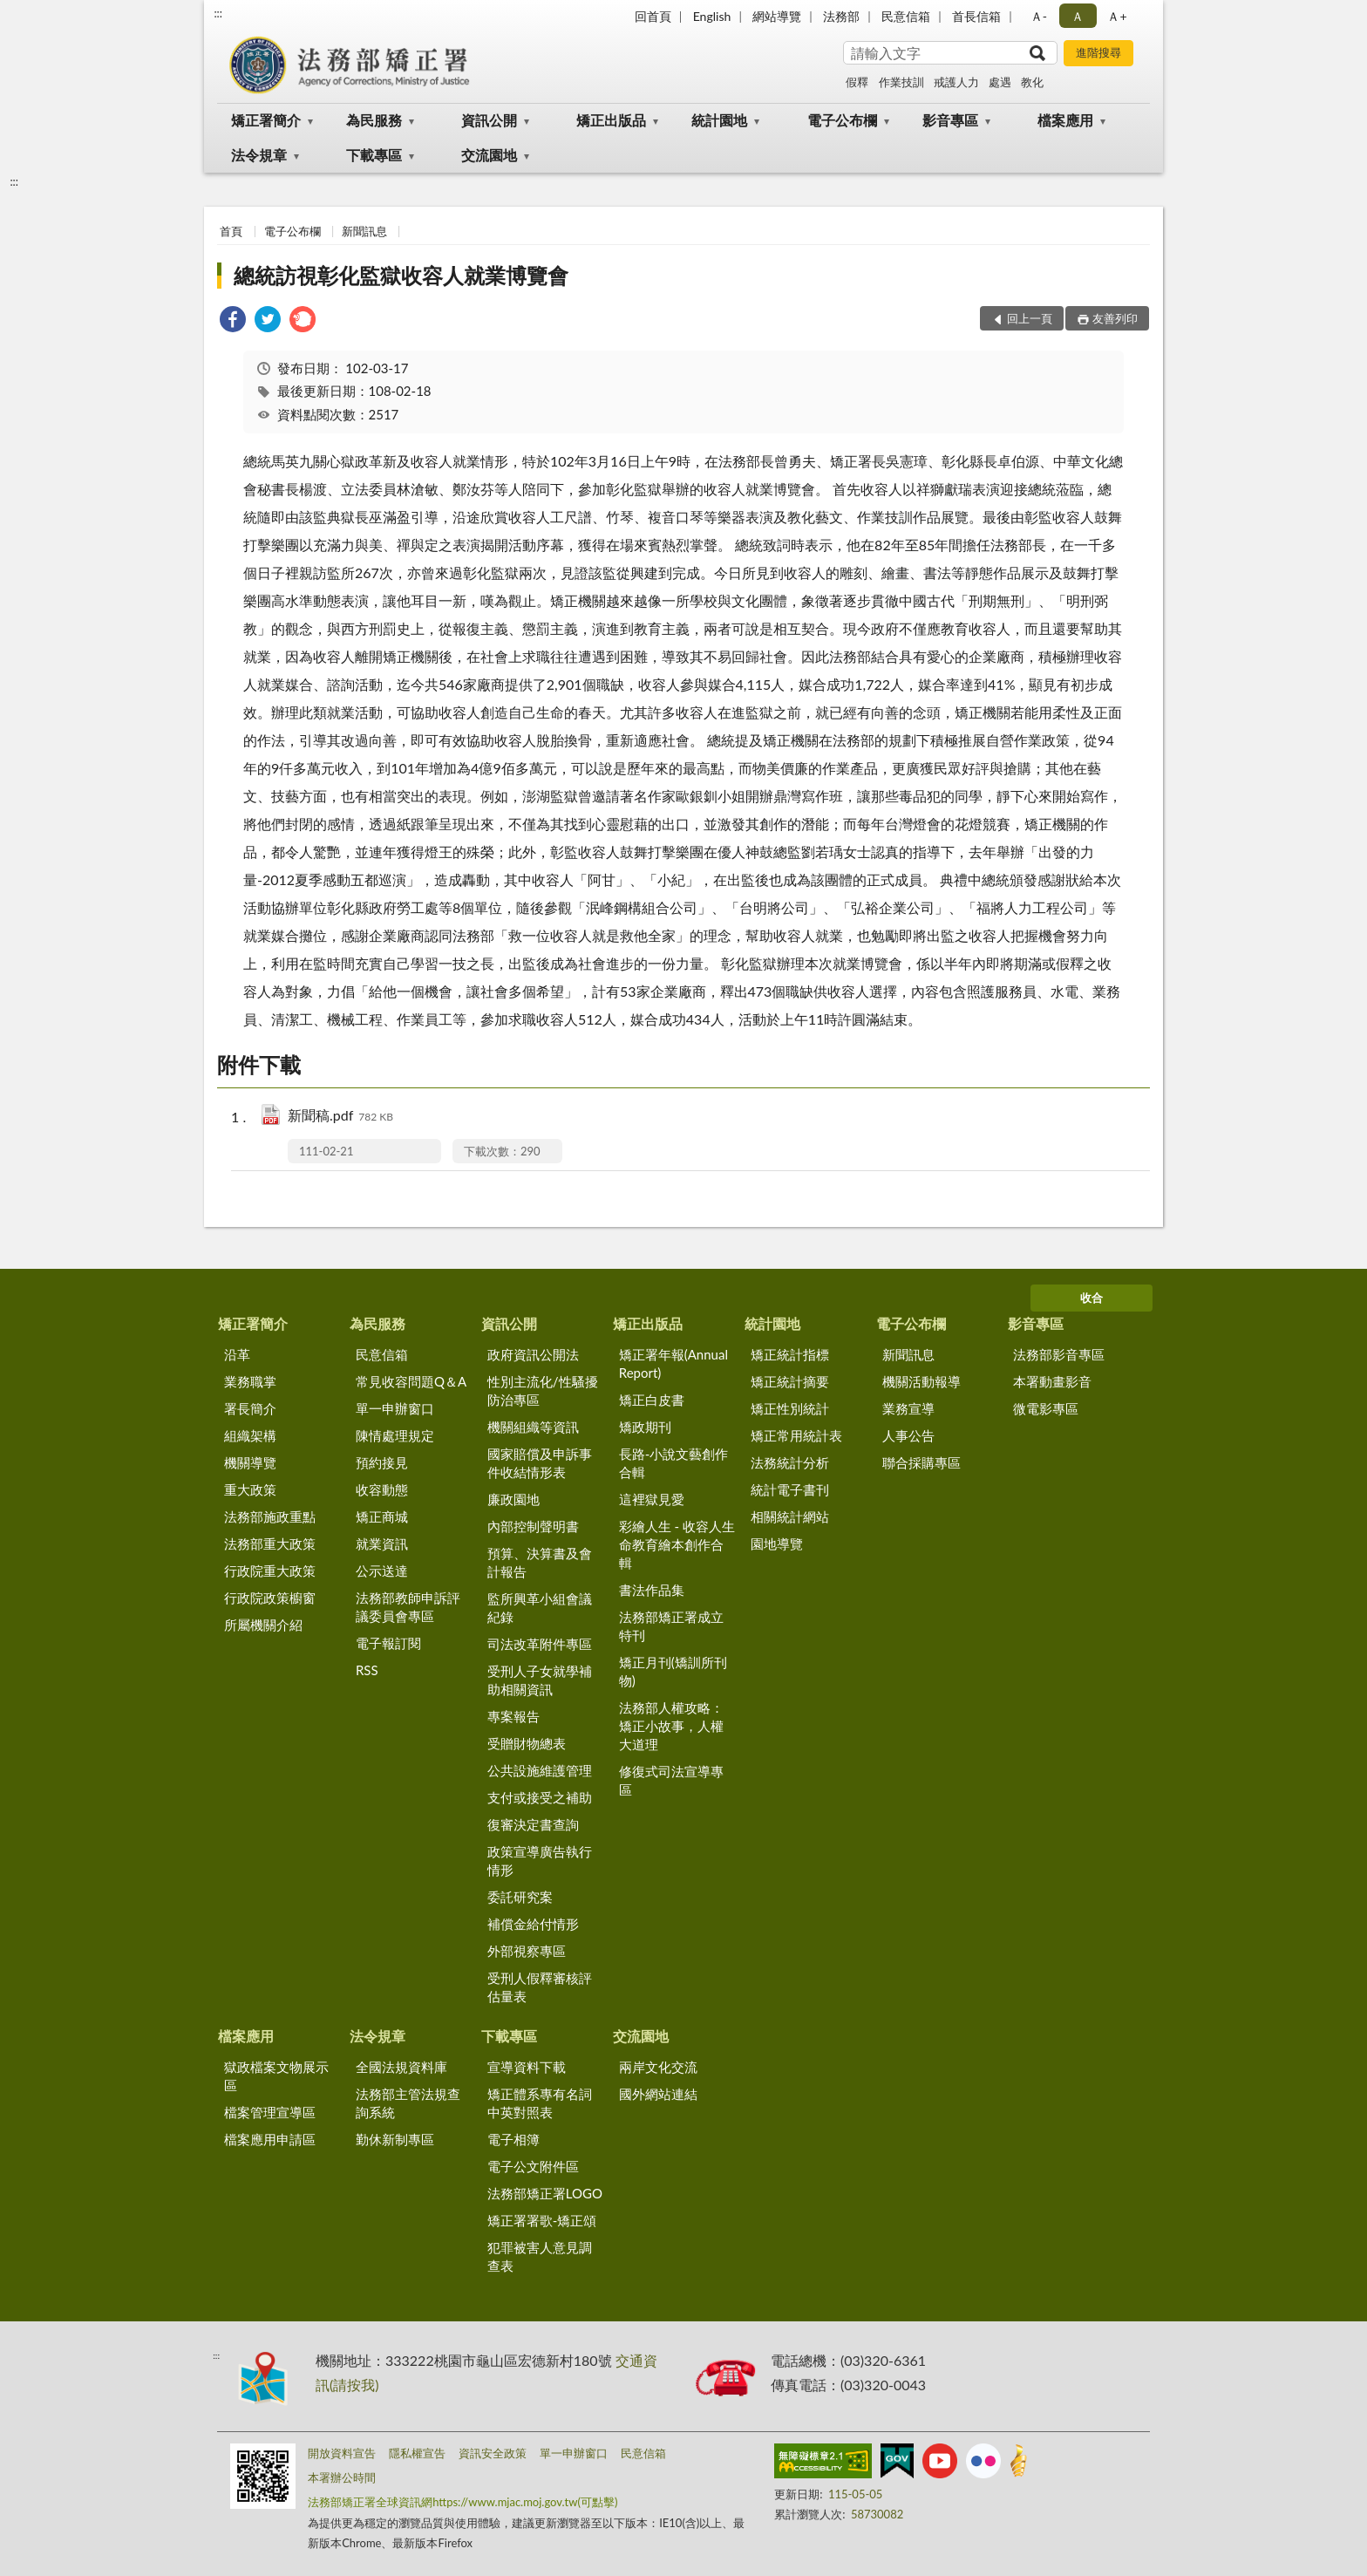  Describe the element at coordinates (645, 1427) in the screenshot. I see `矯政期刊` at that location.